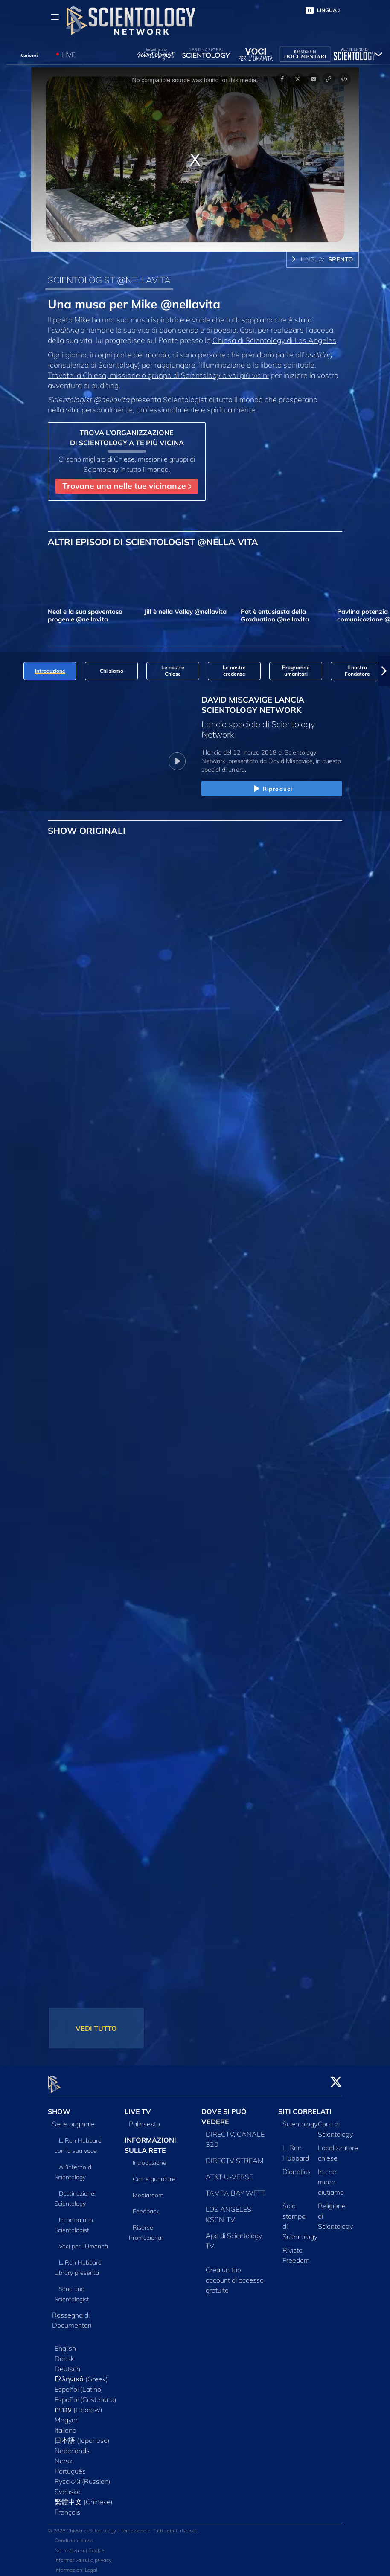 This screenshot has height=2576, width=390. I want to click on Español (Castellano), so click(85, 2394).